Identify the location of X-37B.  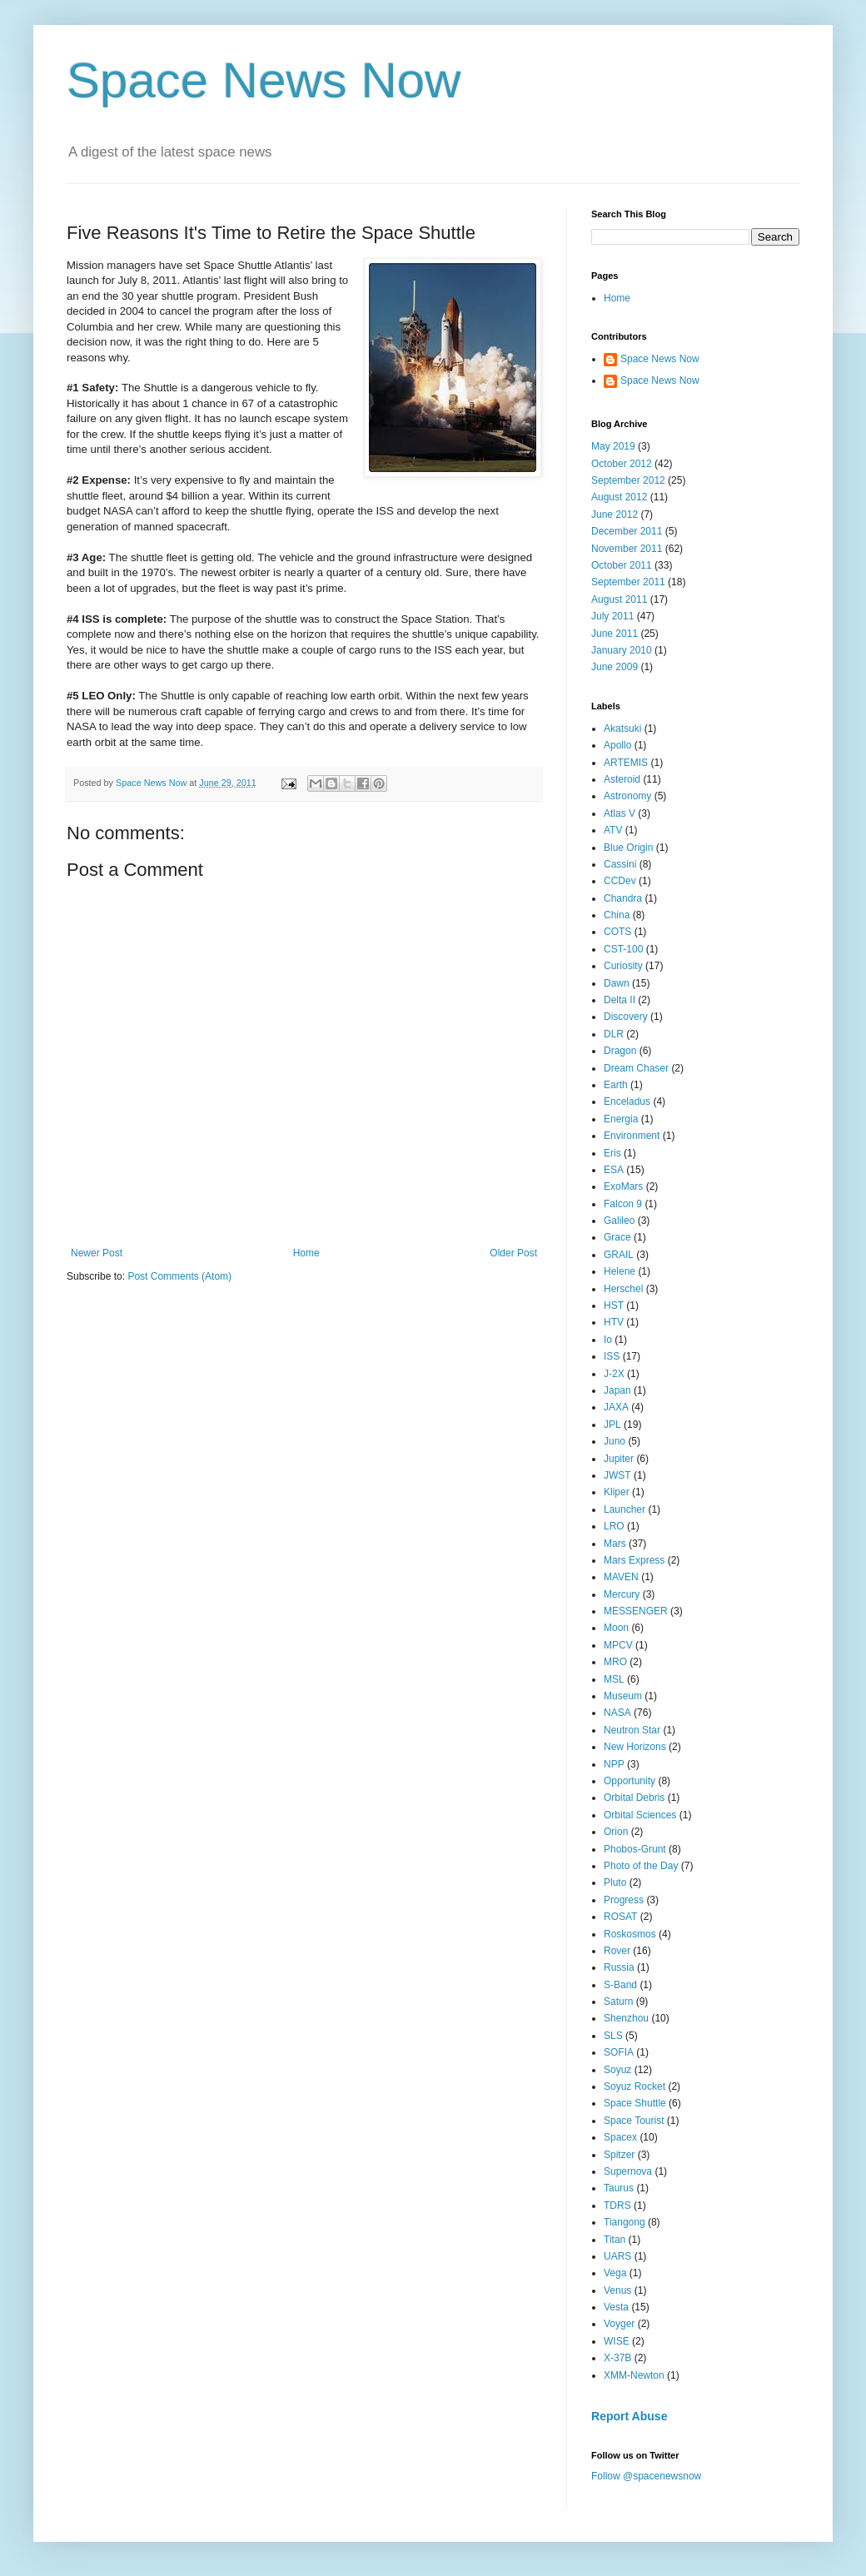
(617, 2358).